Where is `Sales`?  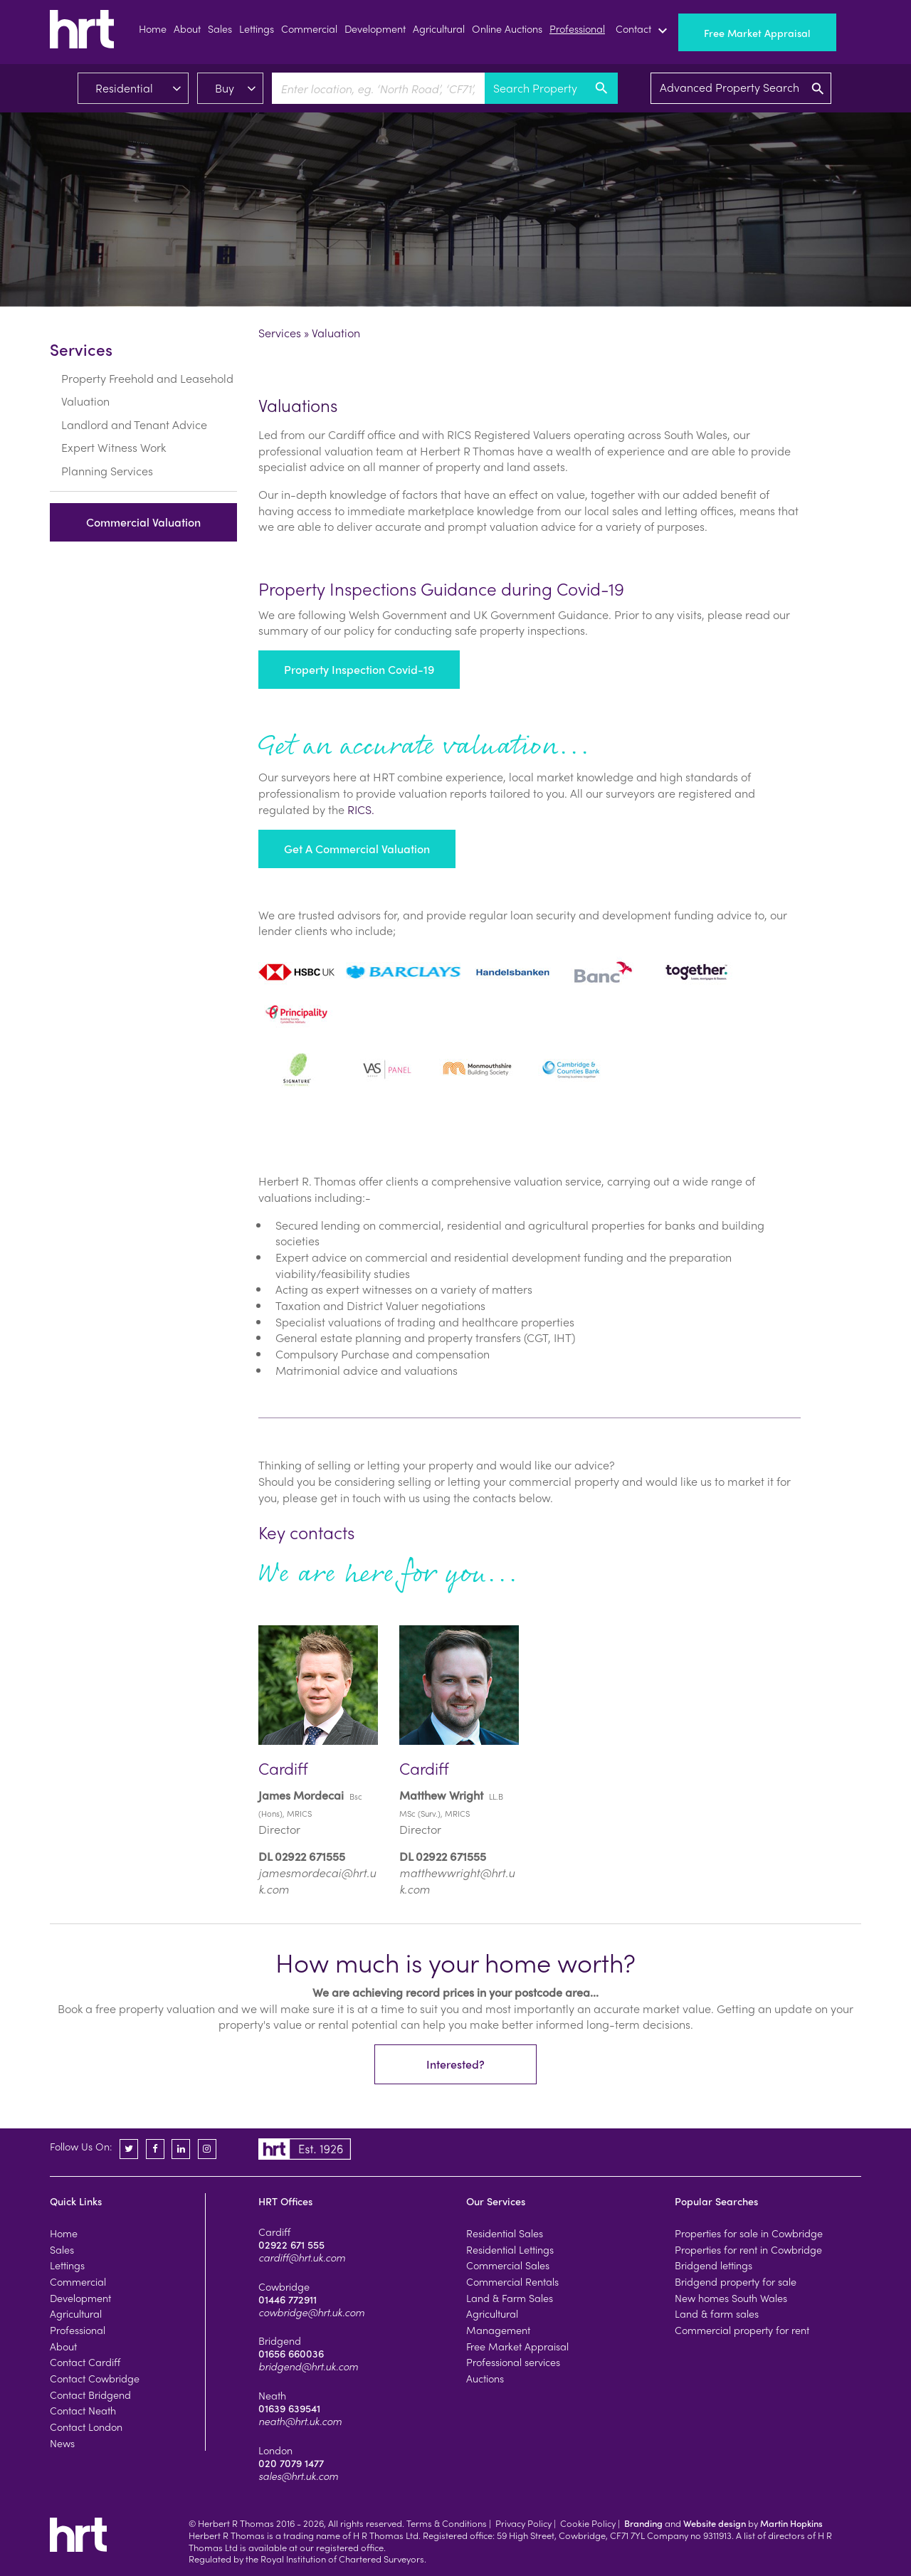
Sales is located at coordinates (220, 28).